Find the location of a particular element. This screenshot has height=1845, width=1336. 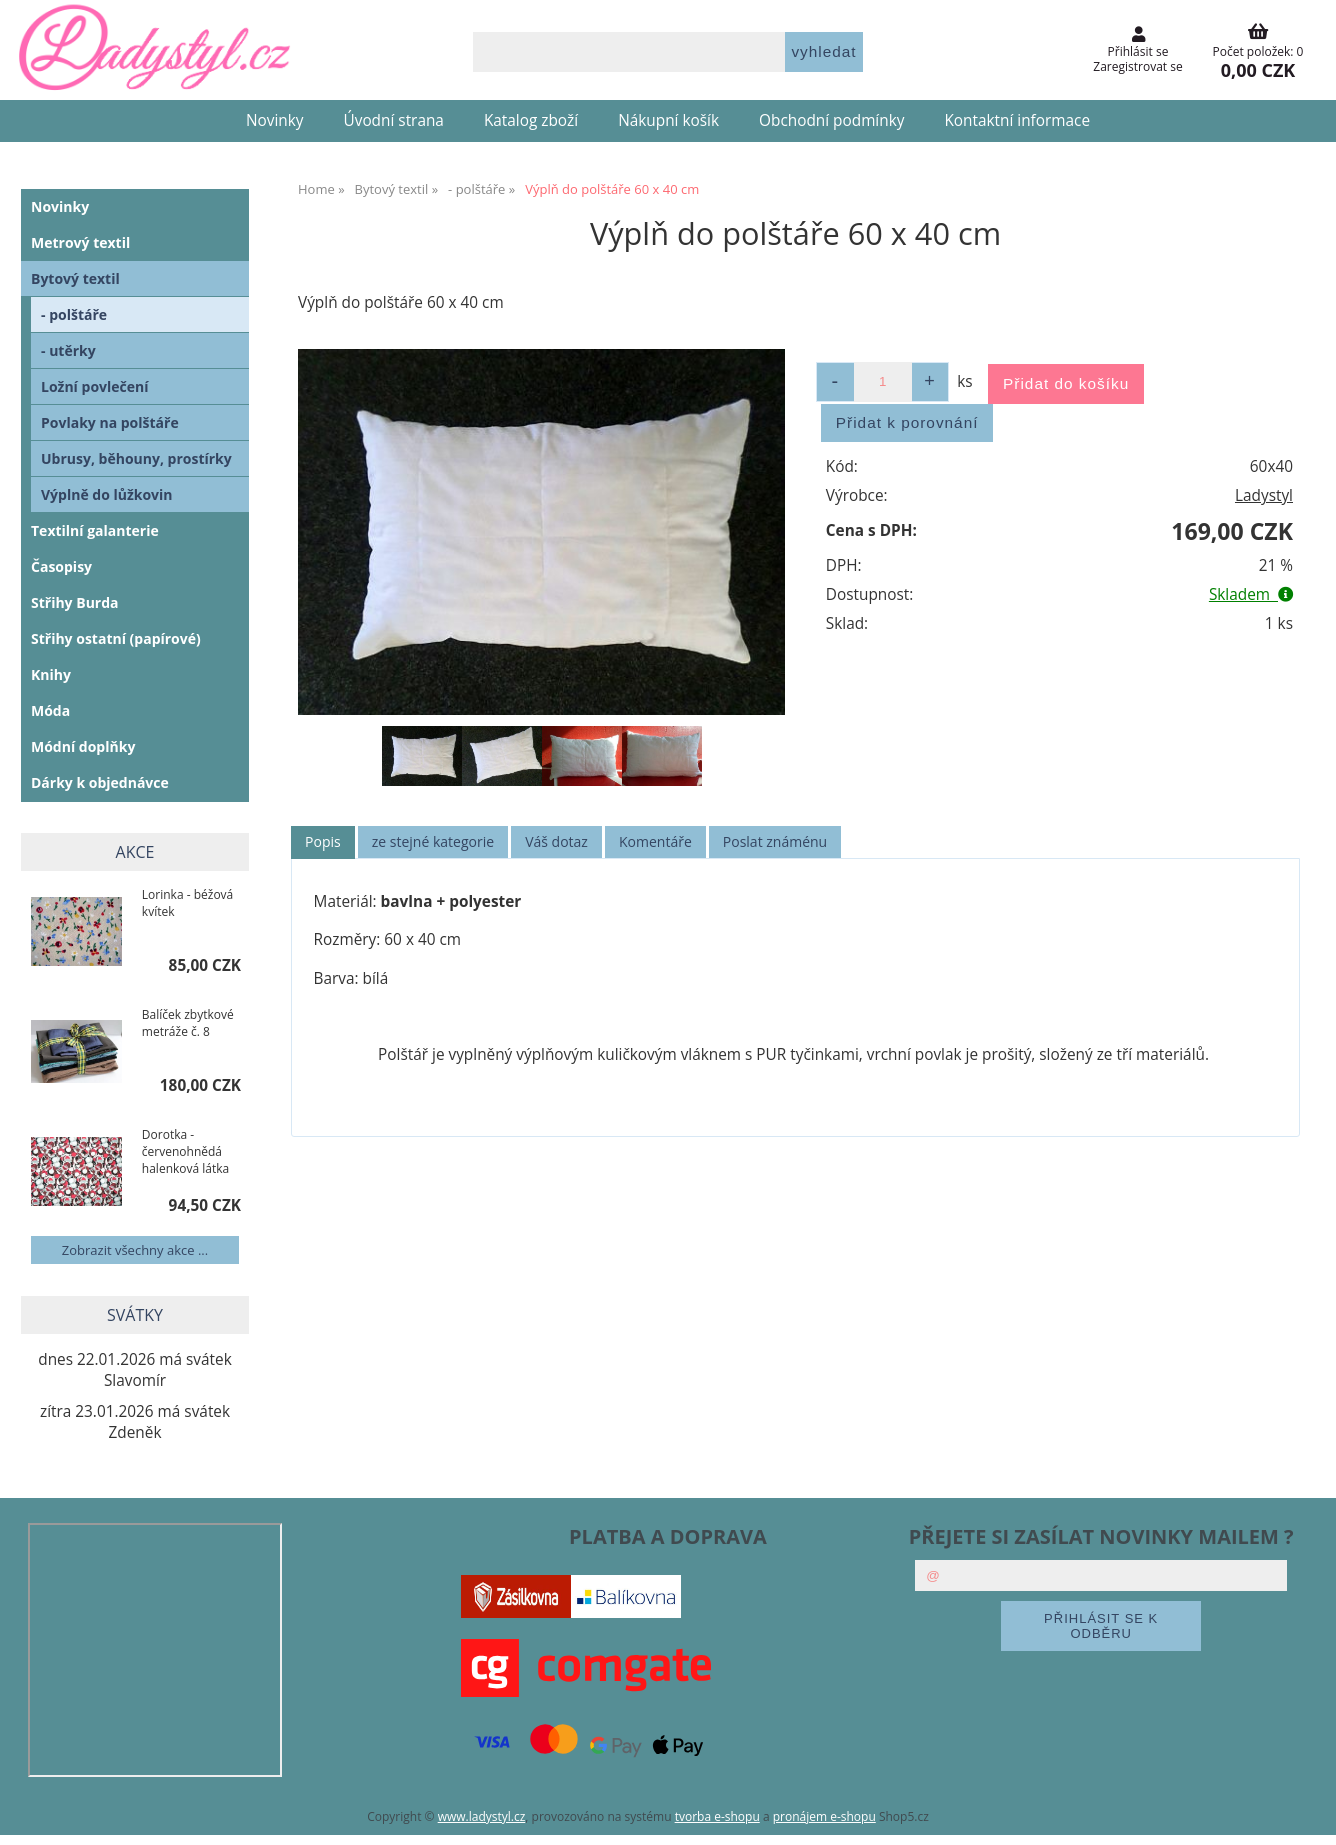

Bytový textil is located at coordinates (75, 278).